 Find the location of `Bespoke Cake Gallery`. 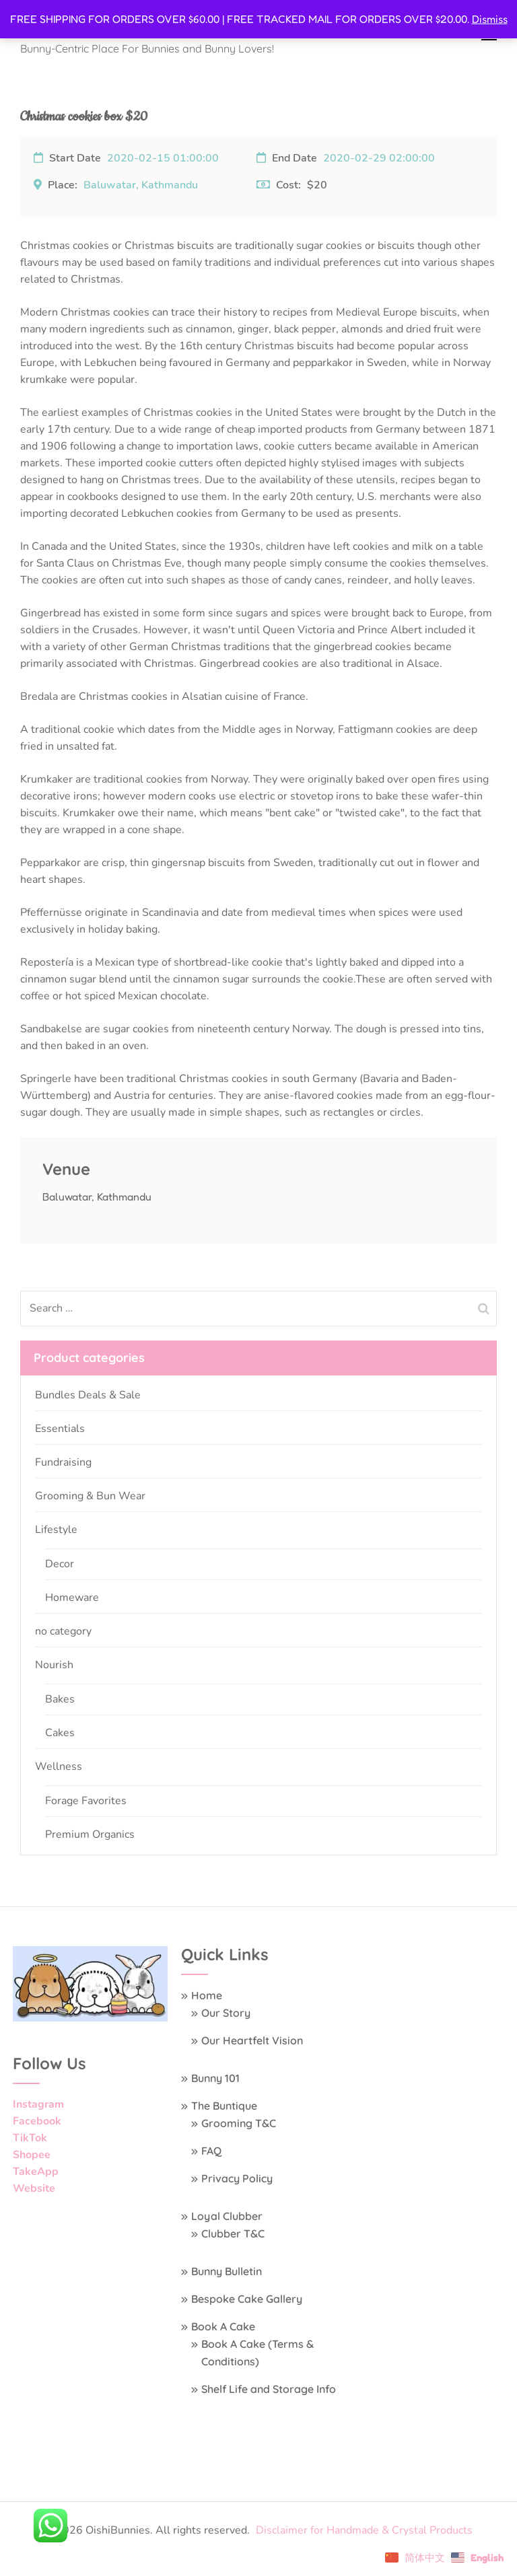

Bespoke Cake Gallery is located at coordinates (246, 2298).